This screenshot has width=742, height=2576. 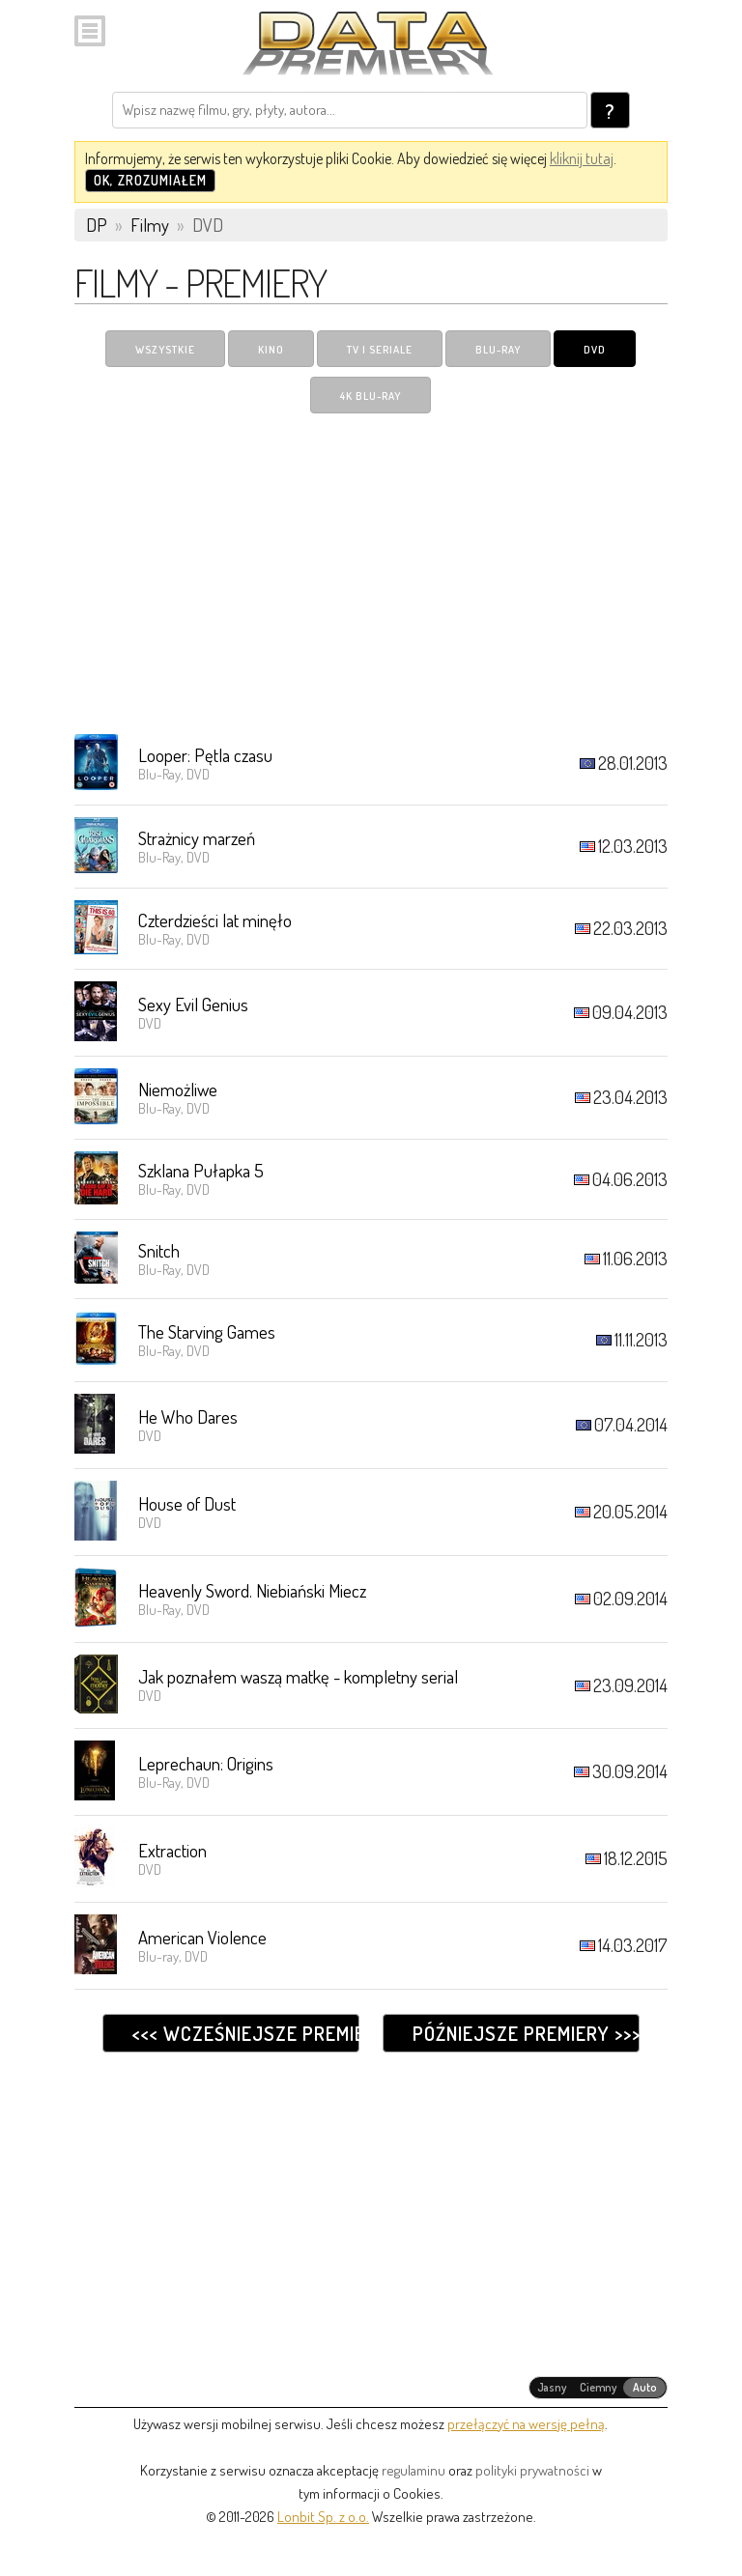 What do you see at coordinates (193, 1004) in the screenshot?
I see `Sexy Evil Genius` at bounding box center [193, 1004].